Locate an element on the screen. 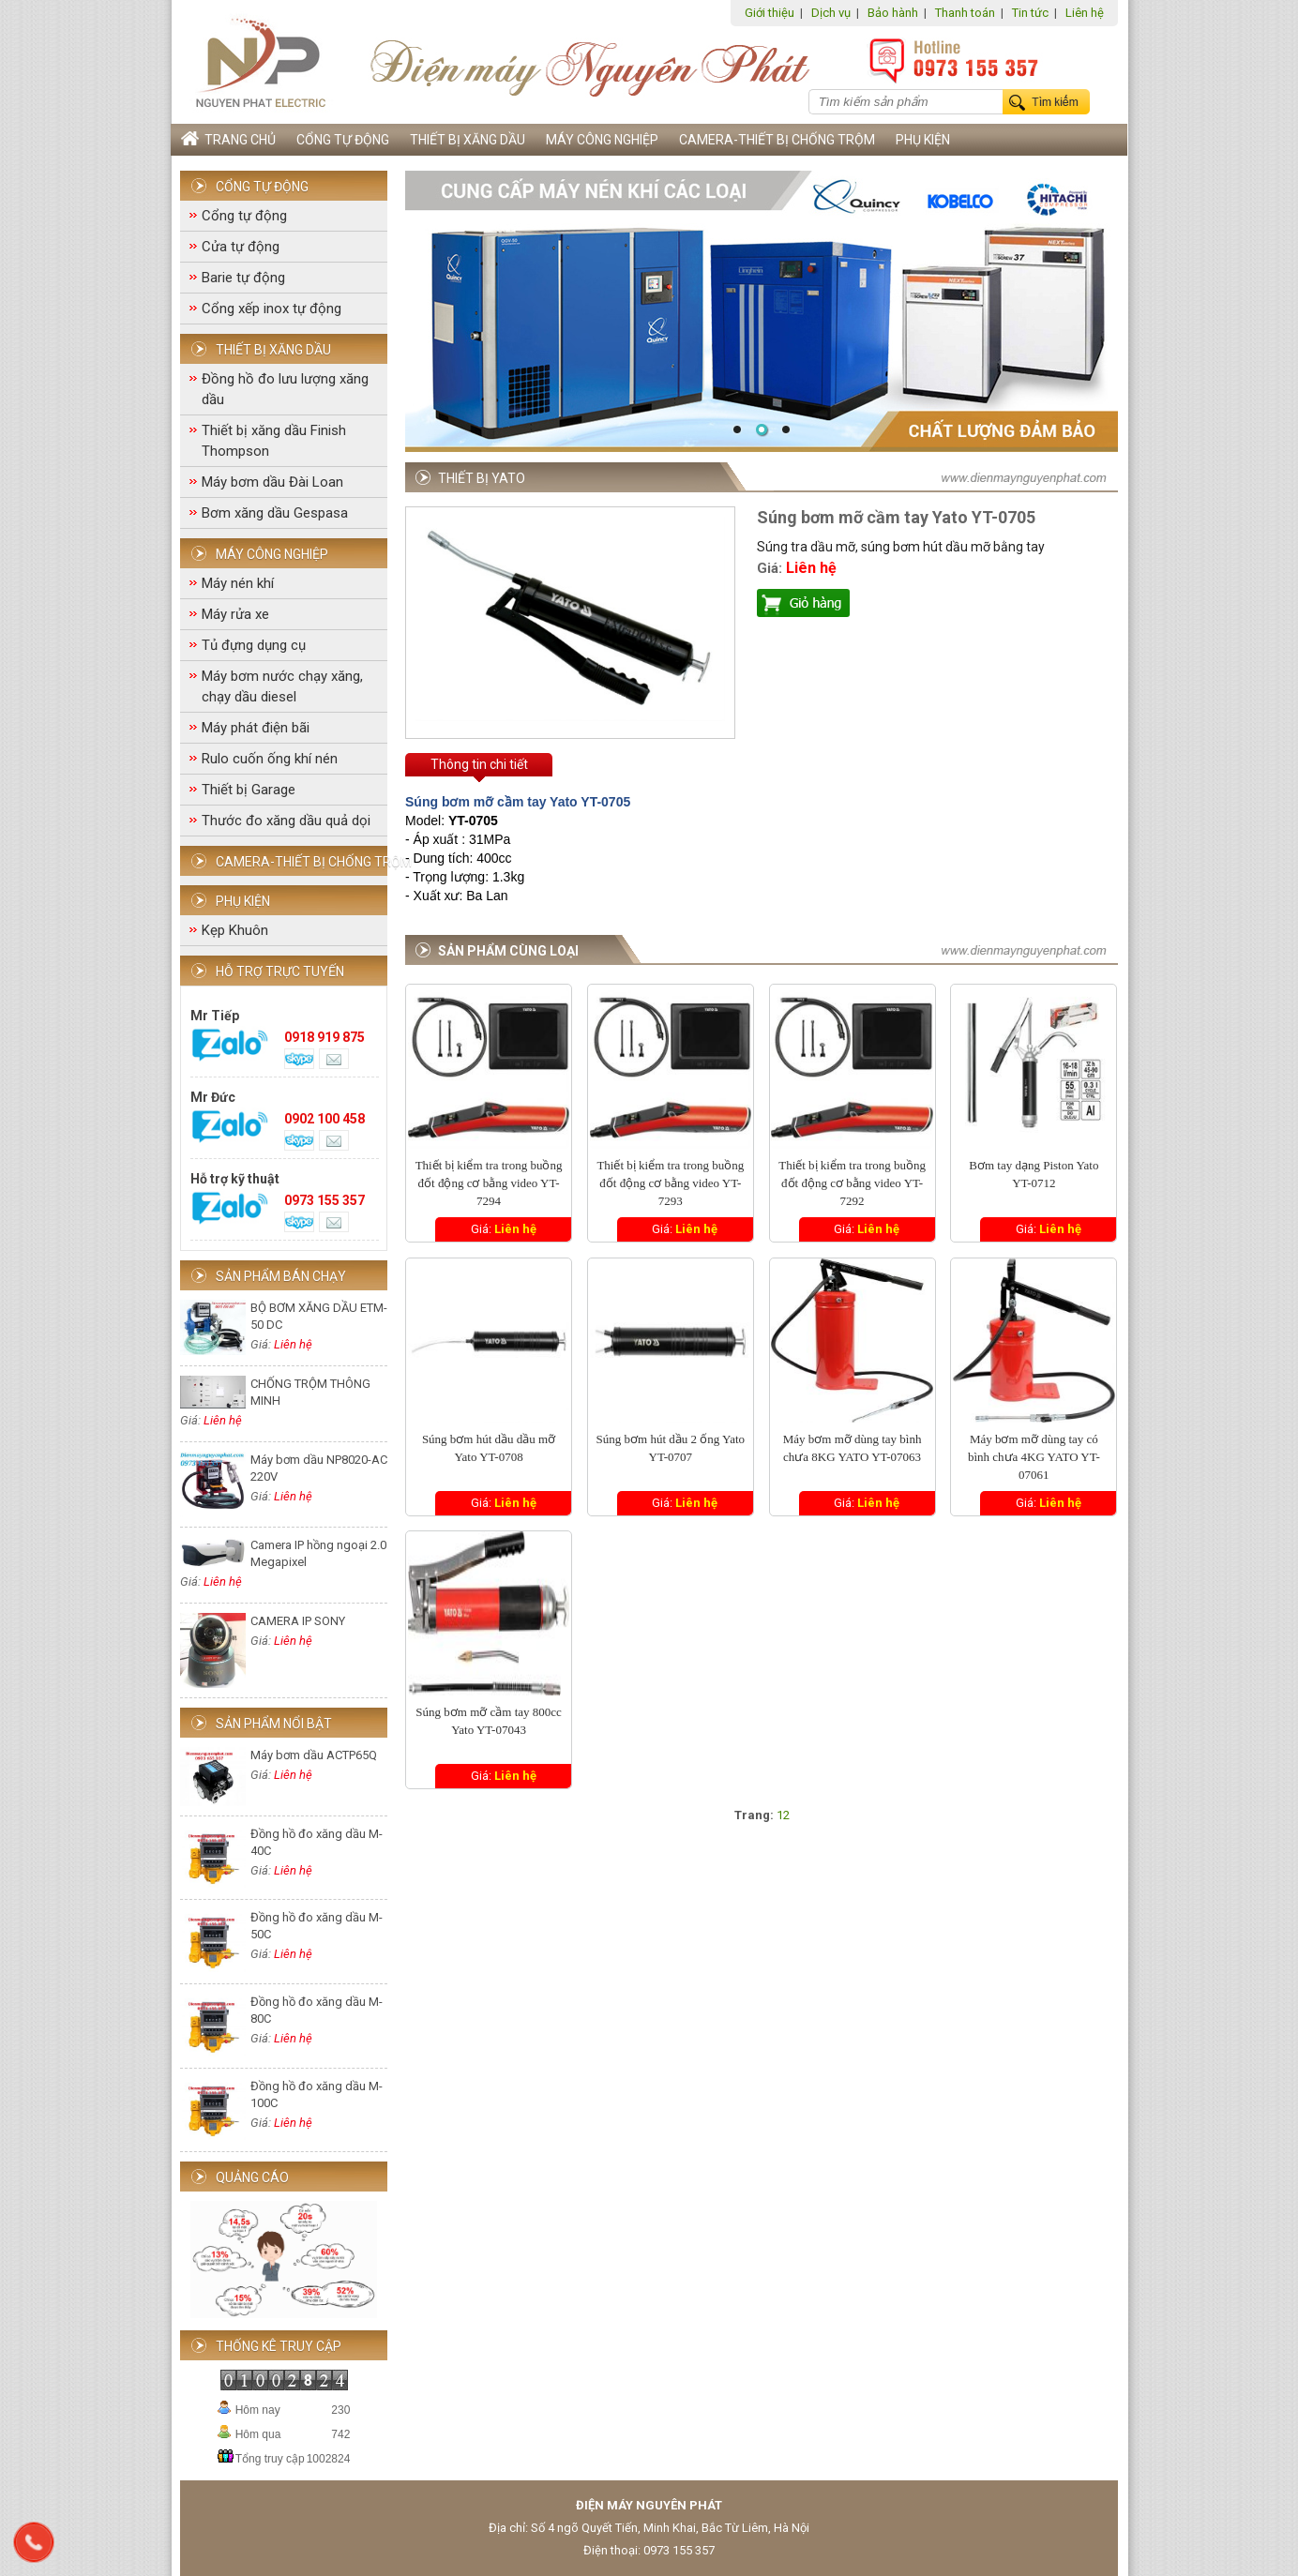  Camera-Thiết bị chống trộm is located at coordinates (777, 139).